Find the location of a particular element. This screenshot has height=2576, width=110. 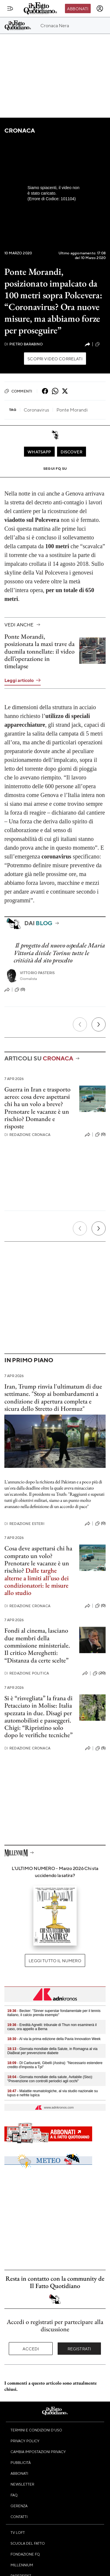

Cosa deve aspettarsi chi ha comprato un volo? Prenotare le vacanze è un rischio? is located at coordinates (38, 1559).